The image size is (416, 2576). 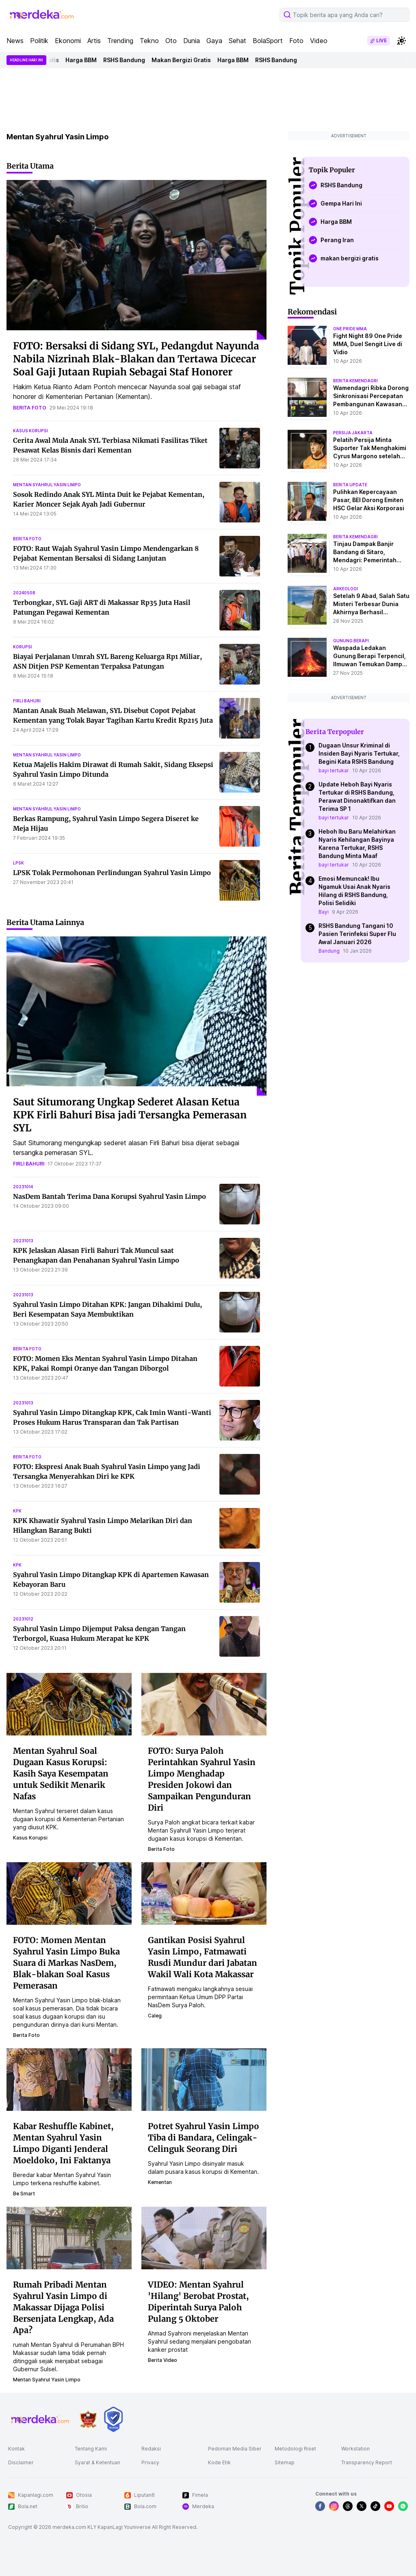 What do you see at coordinates (97, 2462) in the screenshot?
I see `Syarat & Ketentuan` at bounding box center [97, 2462].